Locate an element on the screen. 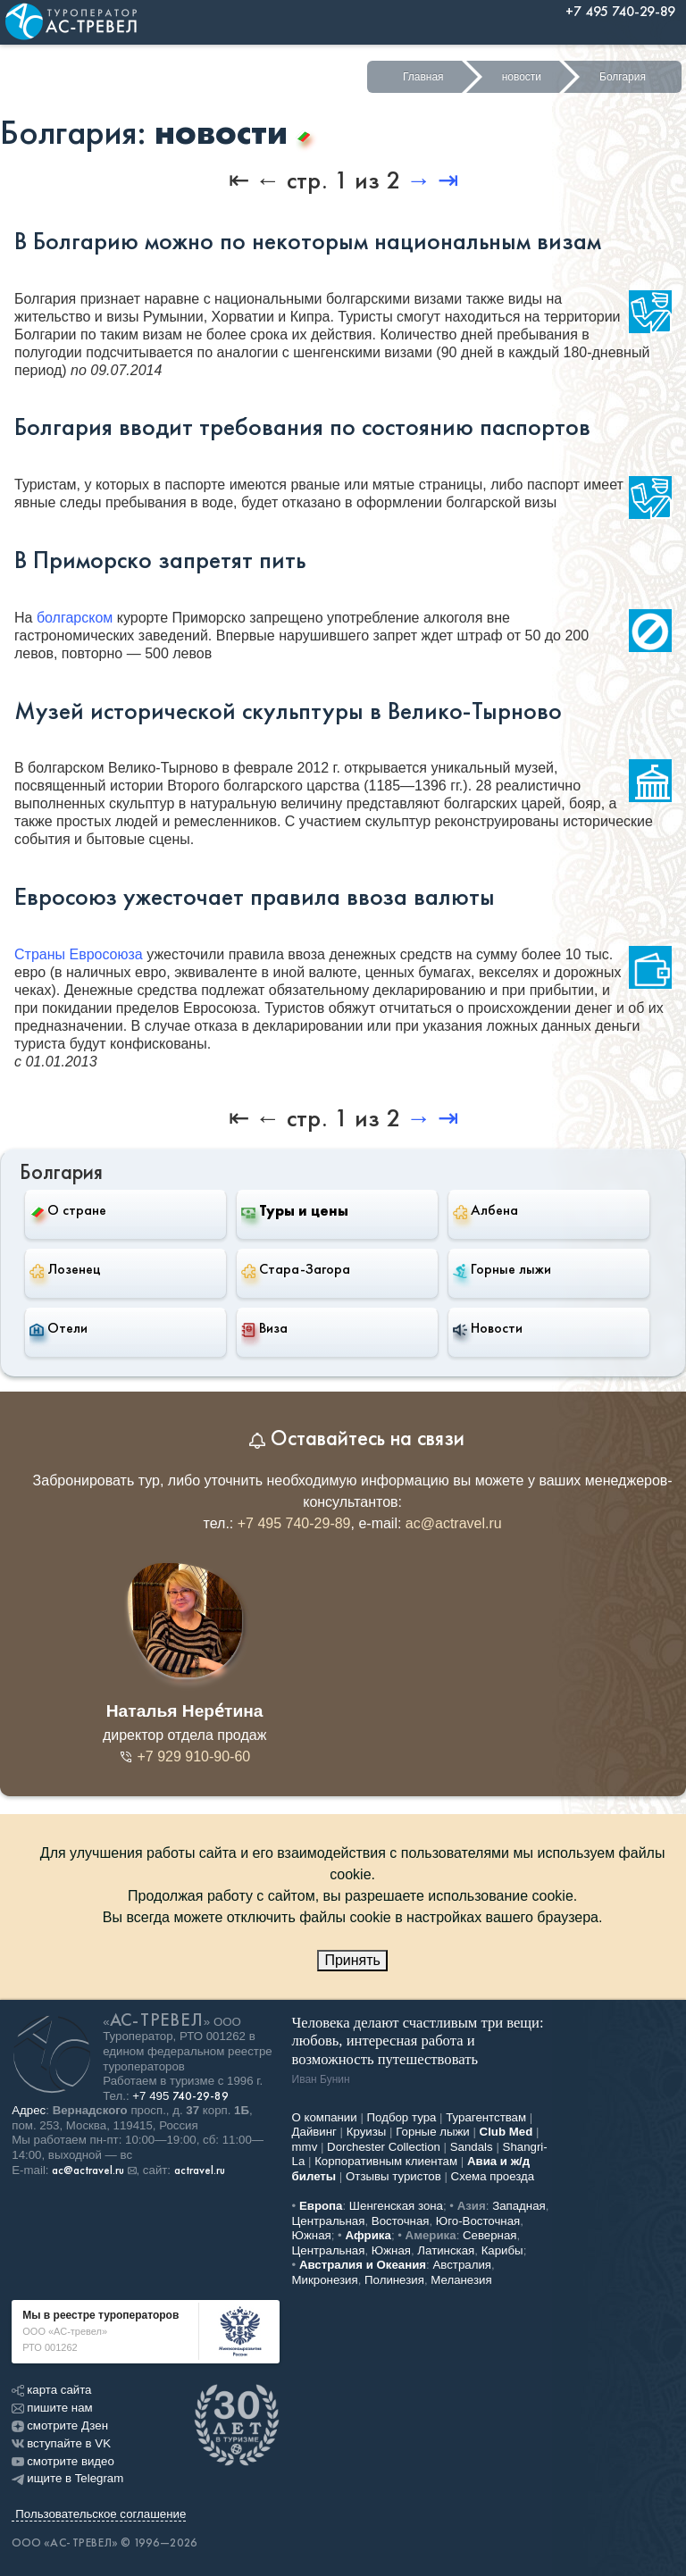  Латинская is located at coordinates (445, 2250).